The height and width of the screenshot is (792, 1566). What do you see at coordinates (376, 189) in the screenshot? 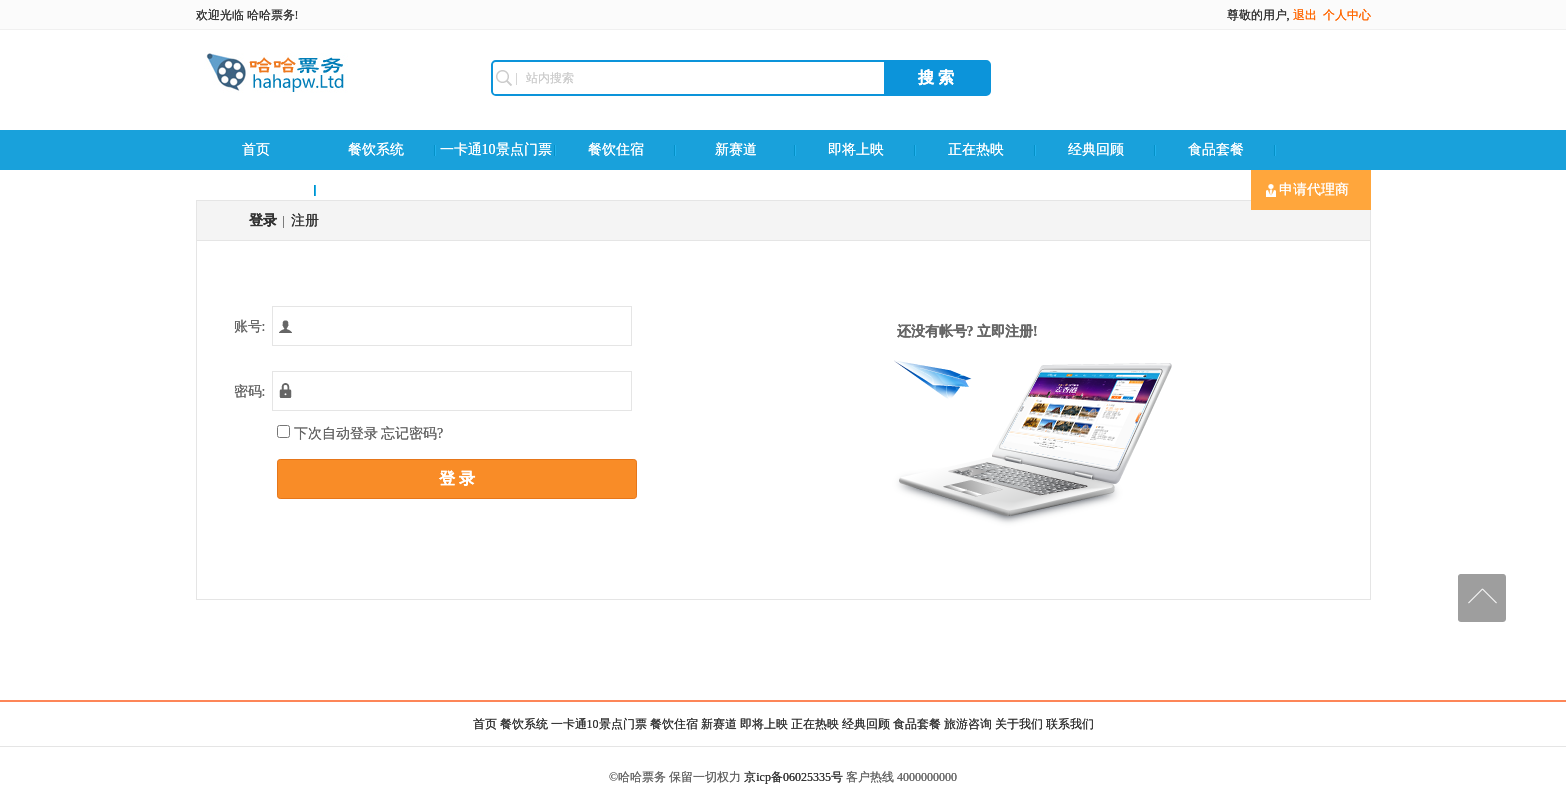
I see `联系我们` at bounding box center [376, 189].